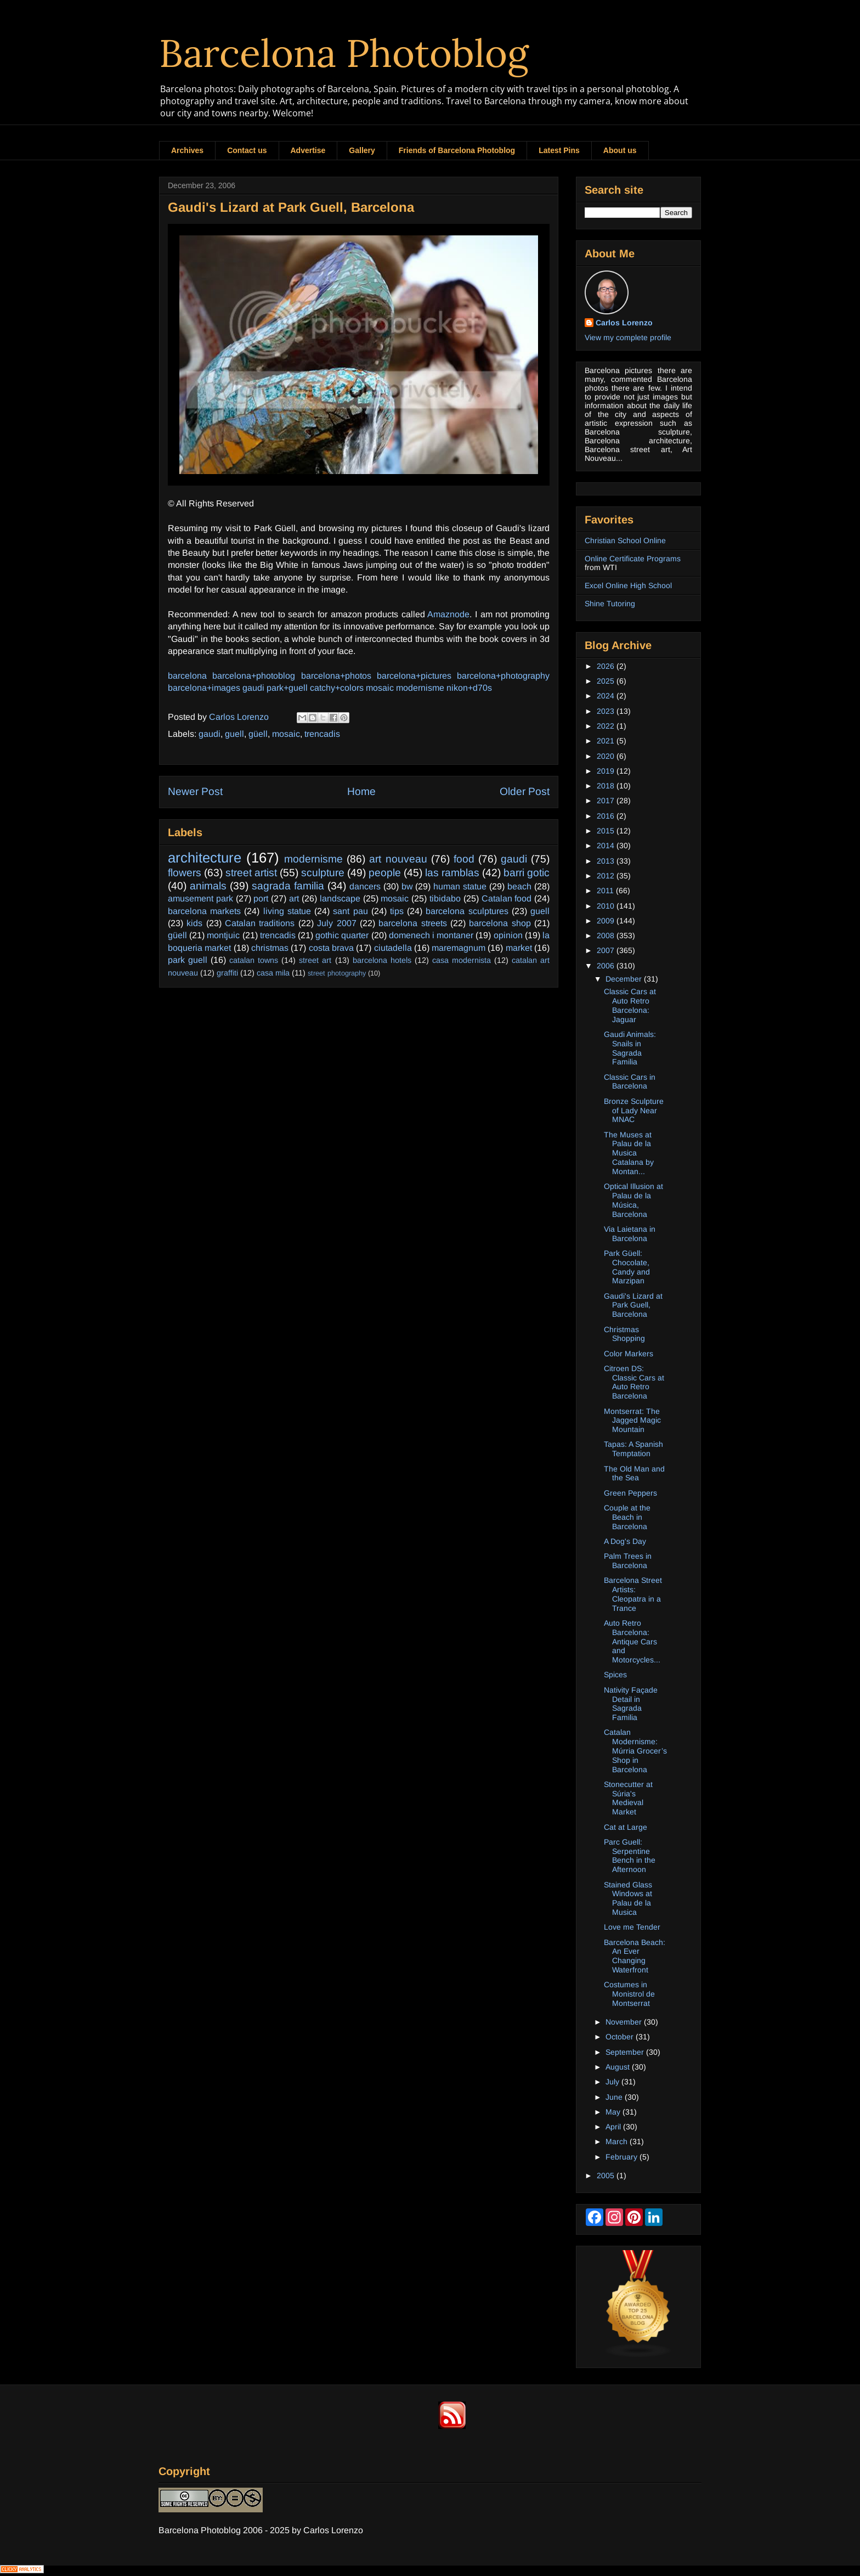  What do you see at coordinates (227, 972) in the screenshot?
I see `graffiti` at bounding box center [227, 972].